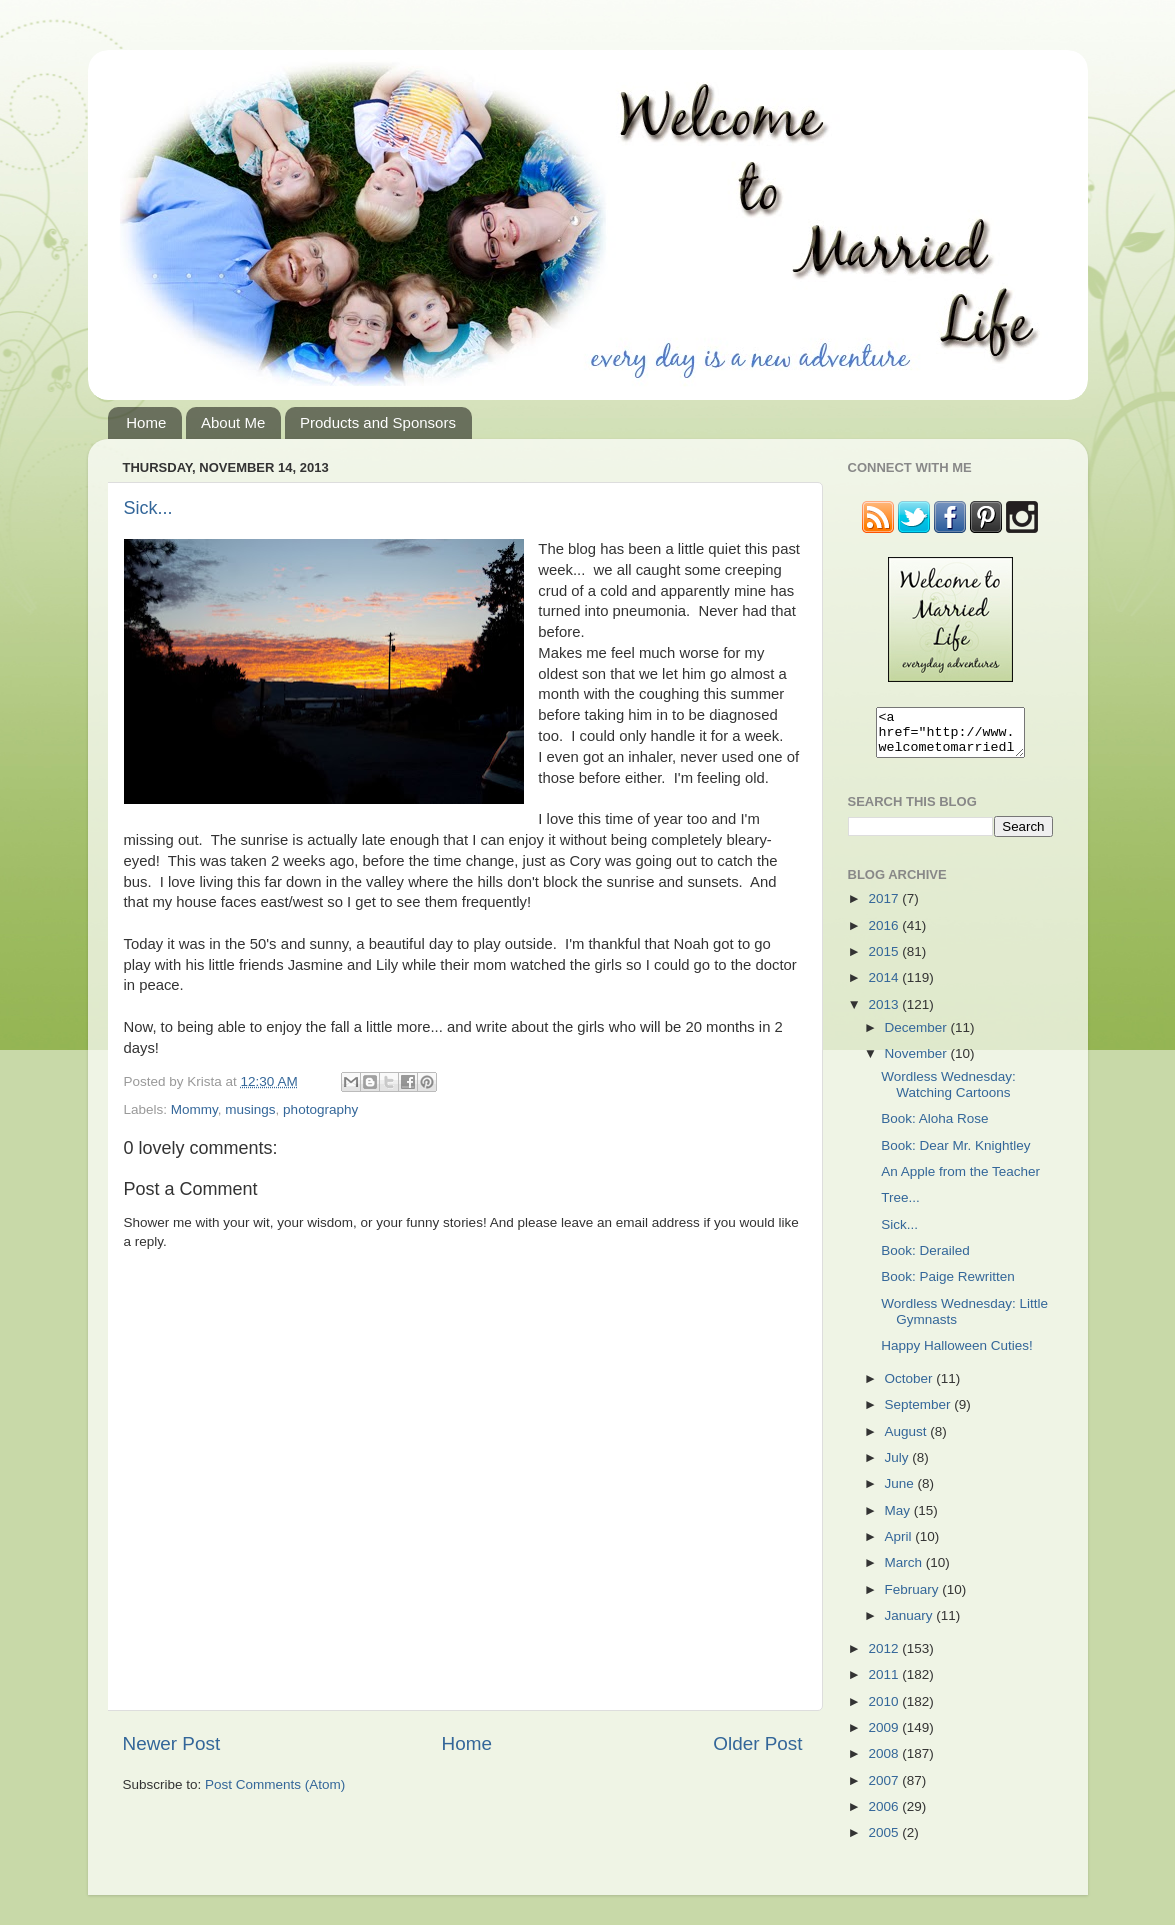 The width and height of the screenshot is (1175, 1925). What do you see at coordinates (900, 1545) in the screenshot?
I see `April` at bounding box center [900, 1545].